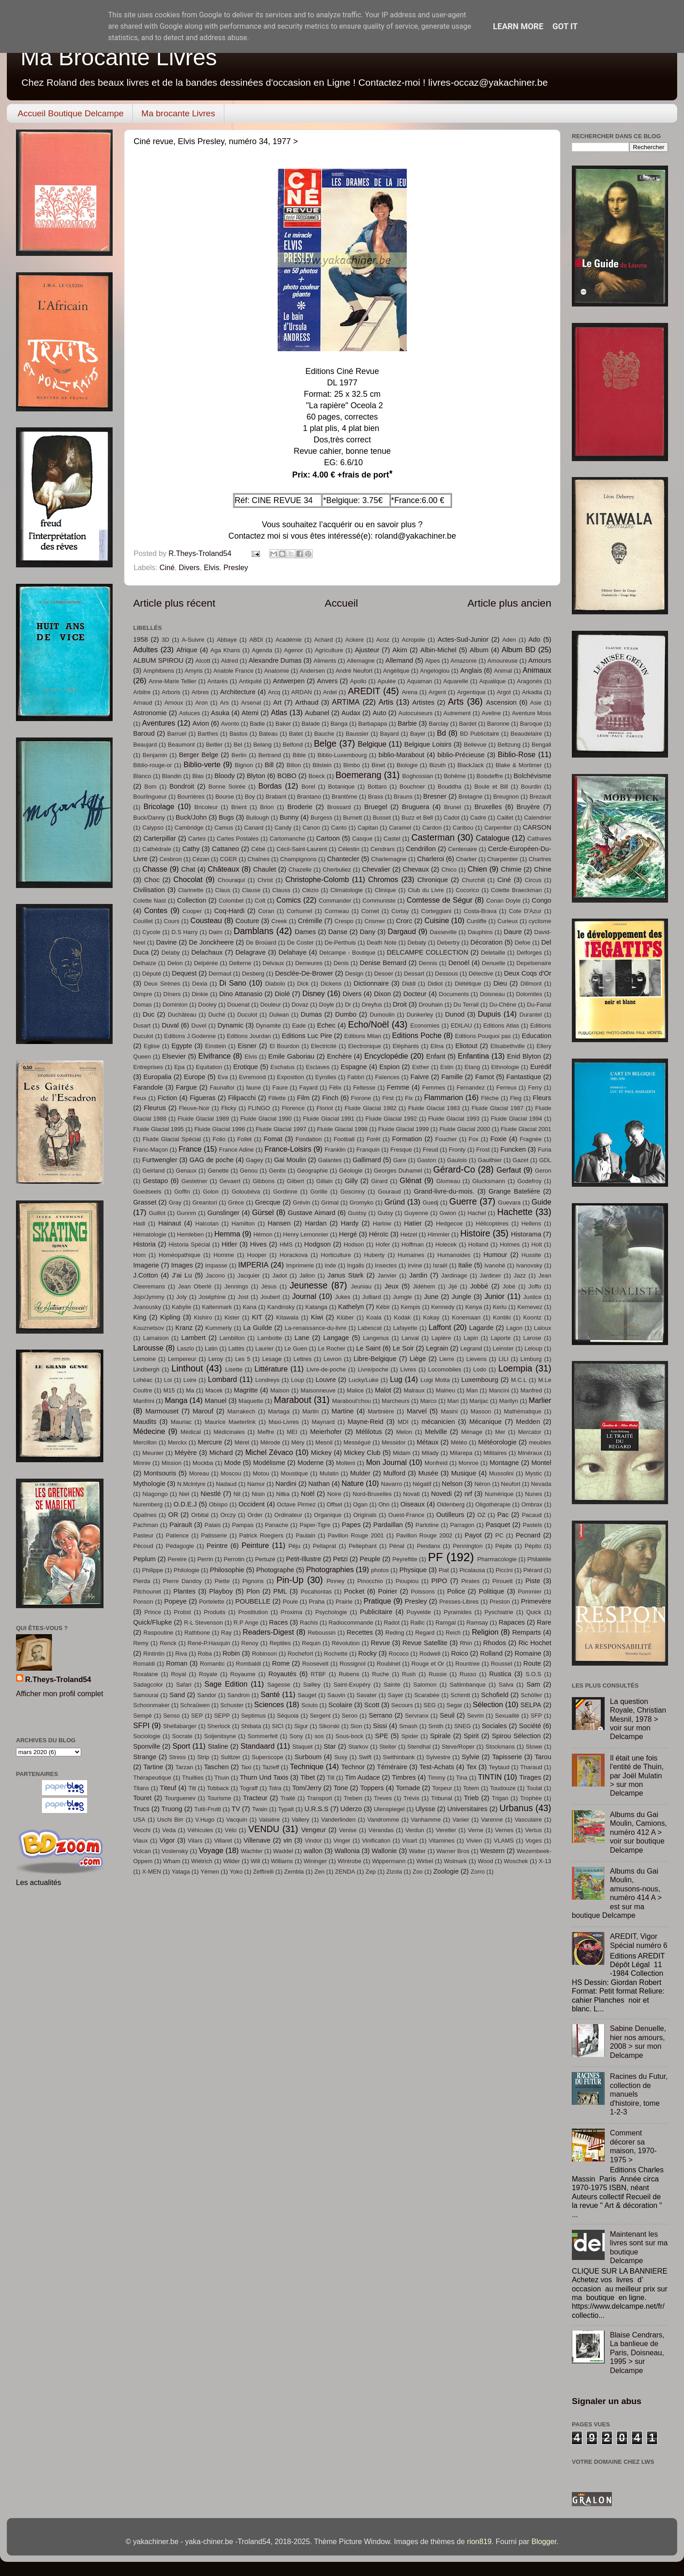 This screenshot has width=684, height=2576. I want to click on Hodgson, so click(317, 1244).